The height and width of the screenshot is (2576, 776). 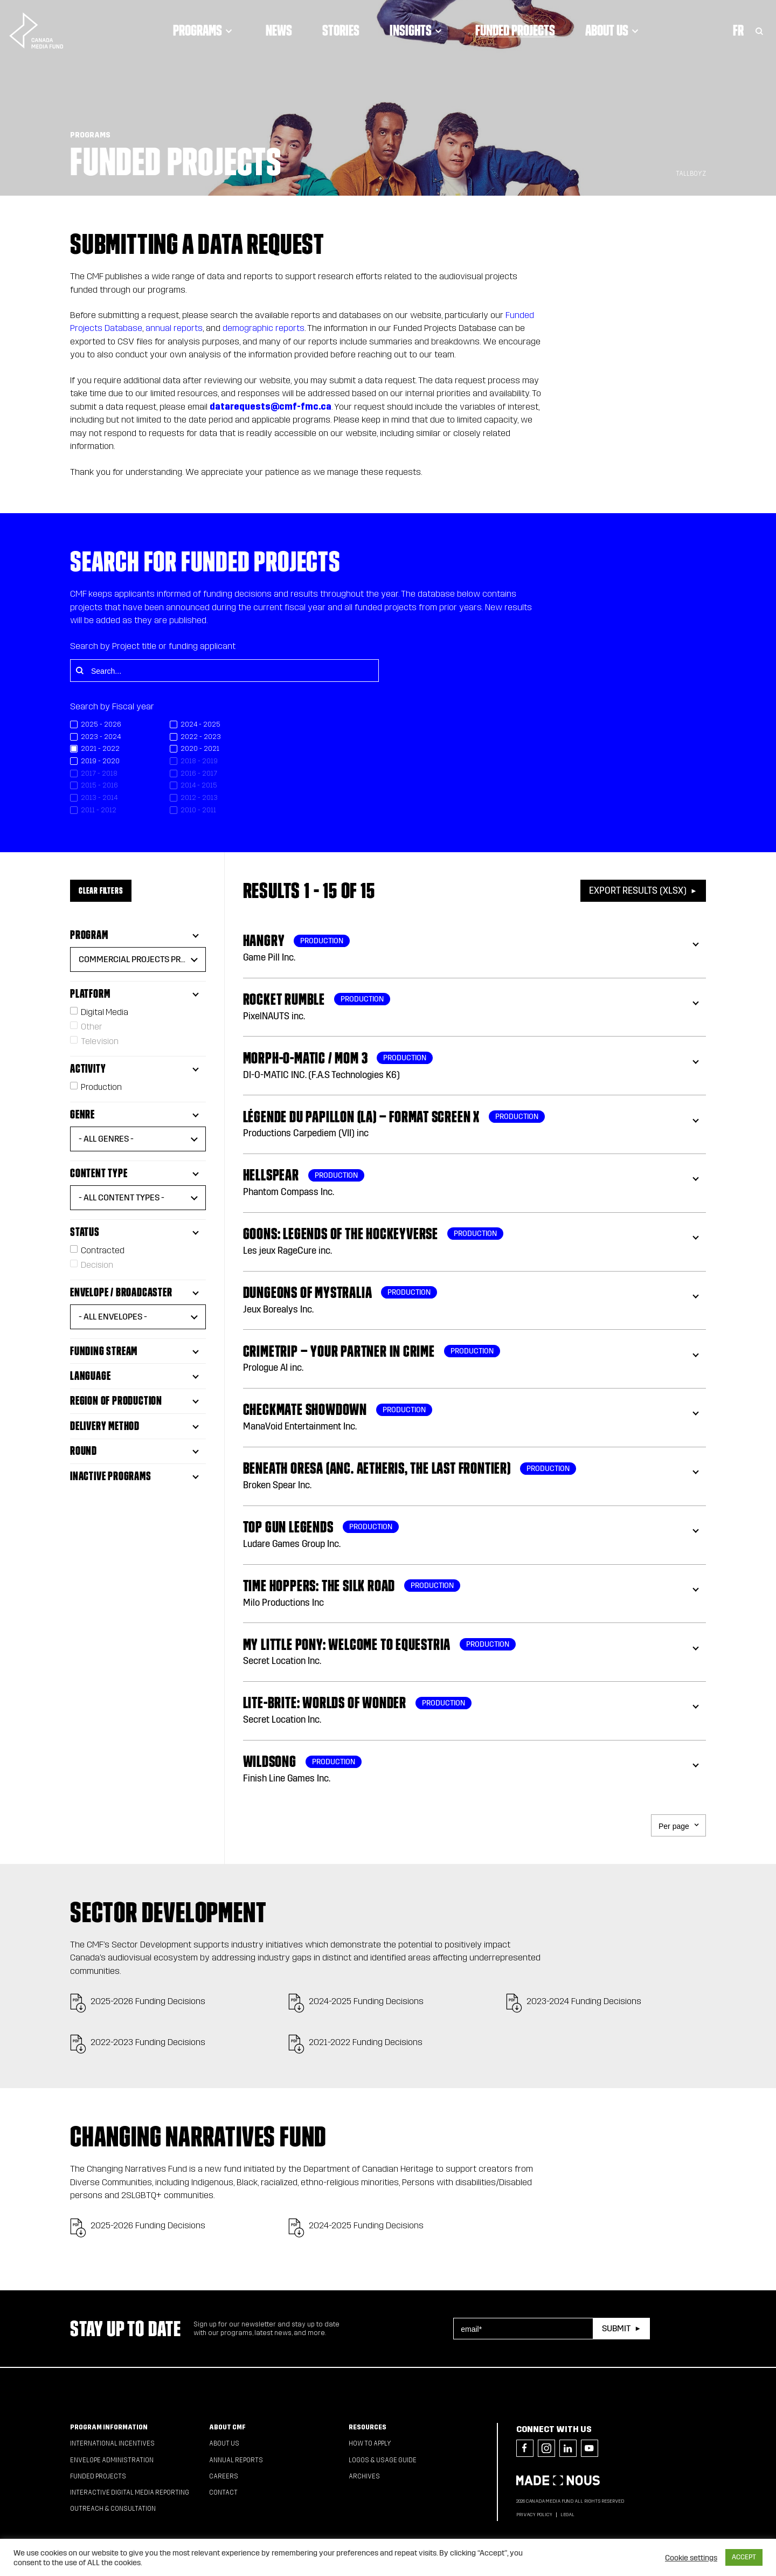 What do you see at coordinates (744, 2557) in the screenshot?
I see `ACCEPT [button]` at bounding box center [744, 2557].